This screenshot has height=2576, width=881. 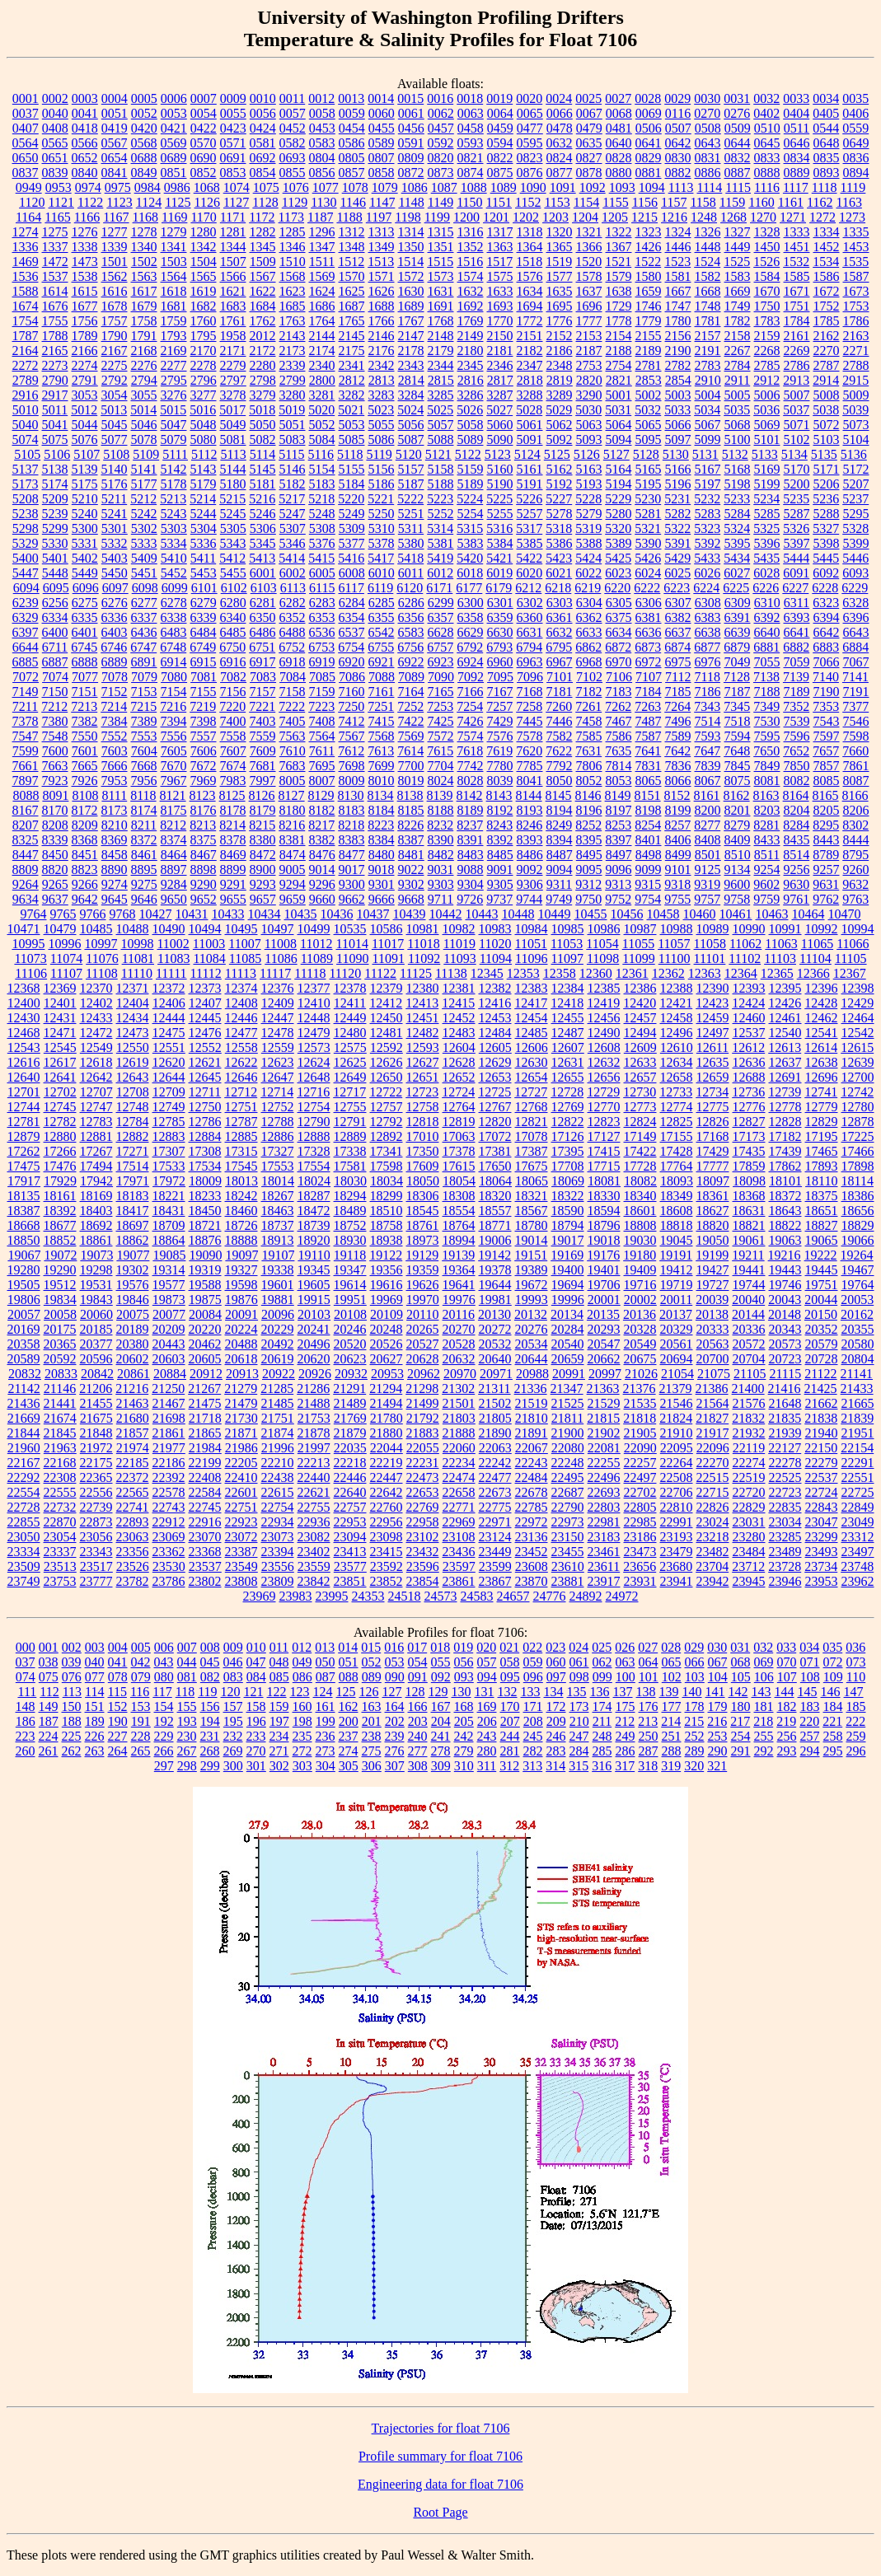 What do you see at coordinates (49, 1677) in the screenshot?
I see `075` at bounding box center [49, 1677].